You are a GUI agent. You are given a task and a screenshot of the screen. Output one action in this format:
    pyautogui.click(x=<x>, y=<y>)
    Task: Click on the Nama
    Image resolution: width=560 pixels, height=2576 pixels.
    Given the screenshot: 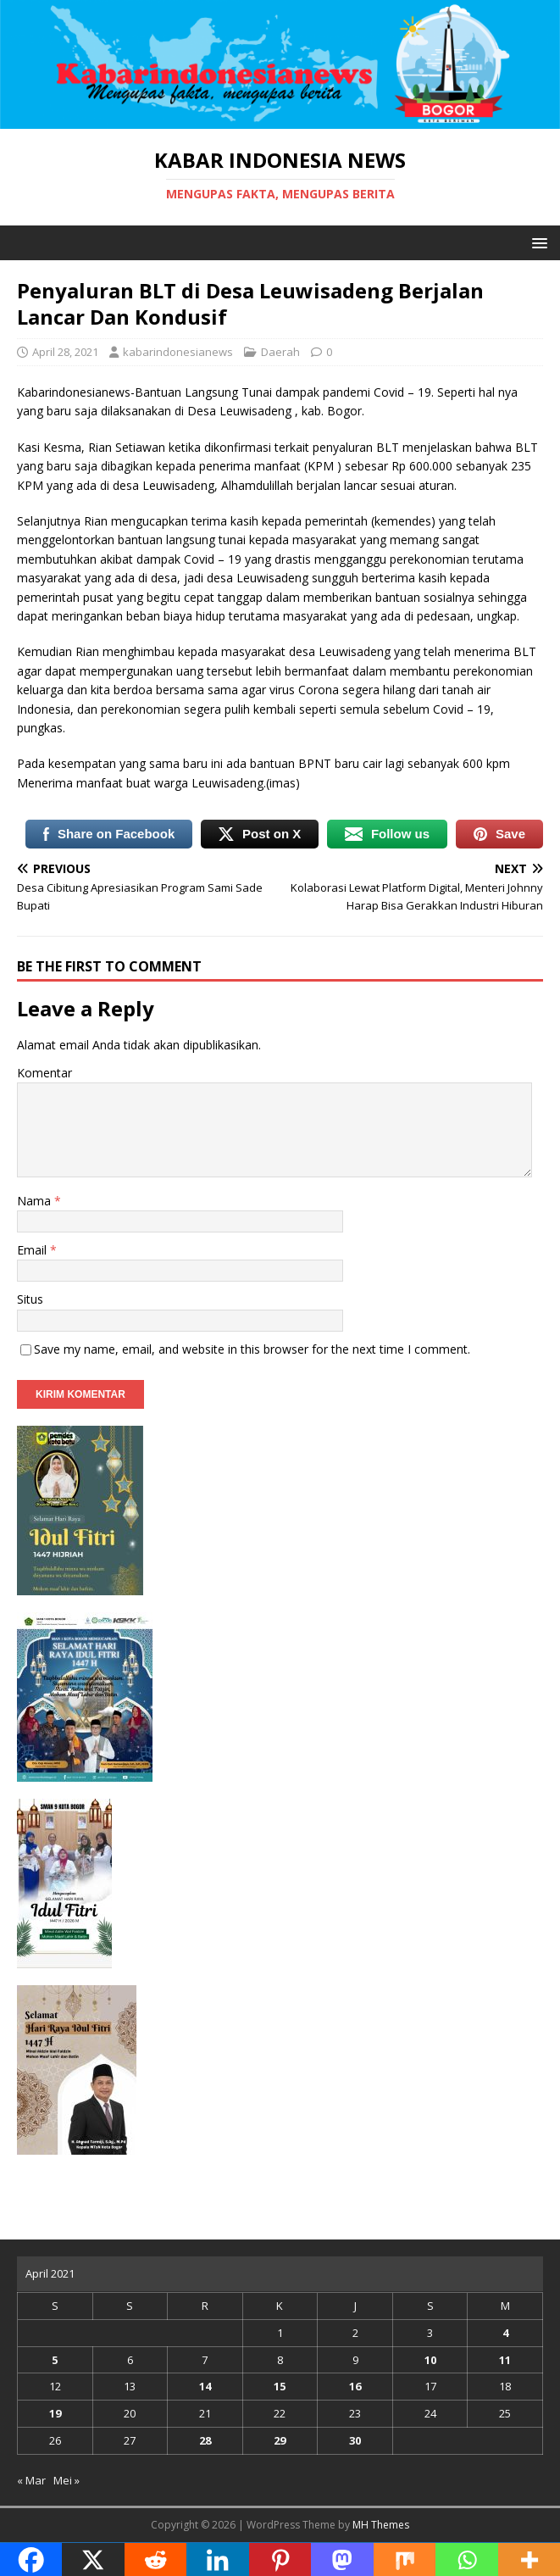 What is the action you would take?
    pyautogui.click(x=35, y=1201)
    